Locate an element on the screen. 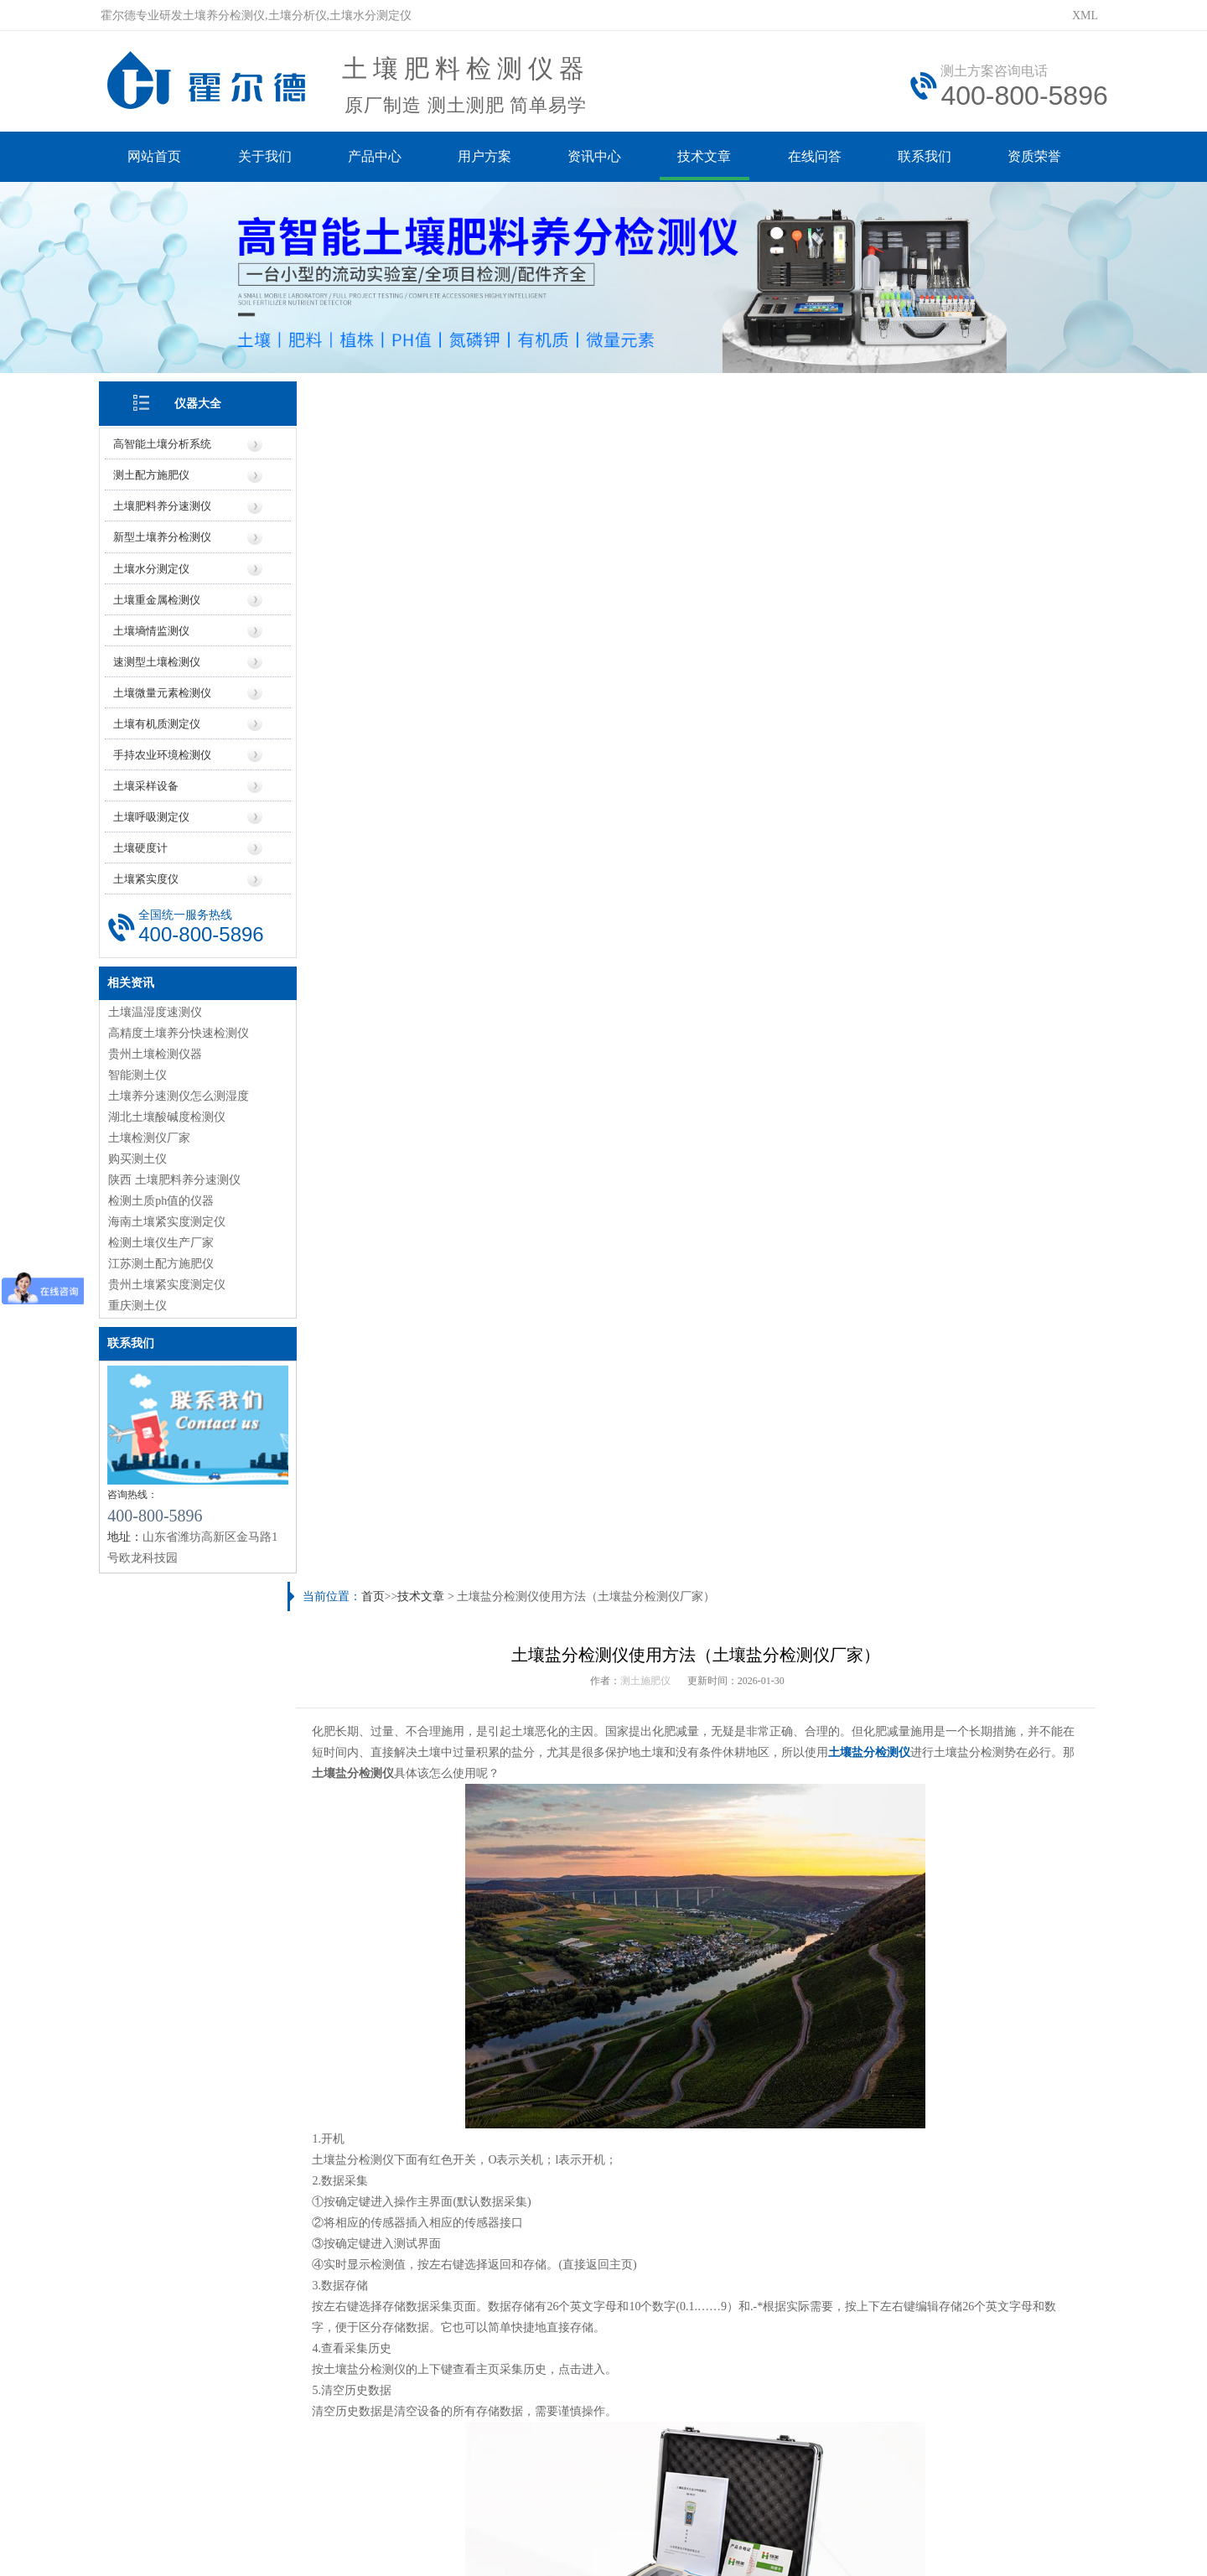 This screenshot has width=1207, height=2576. 土壤盐分检测仪 is located at coordinates (886, 549).